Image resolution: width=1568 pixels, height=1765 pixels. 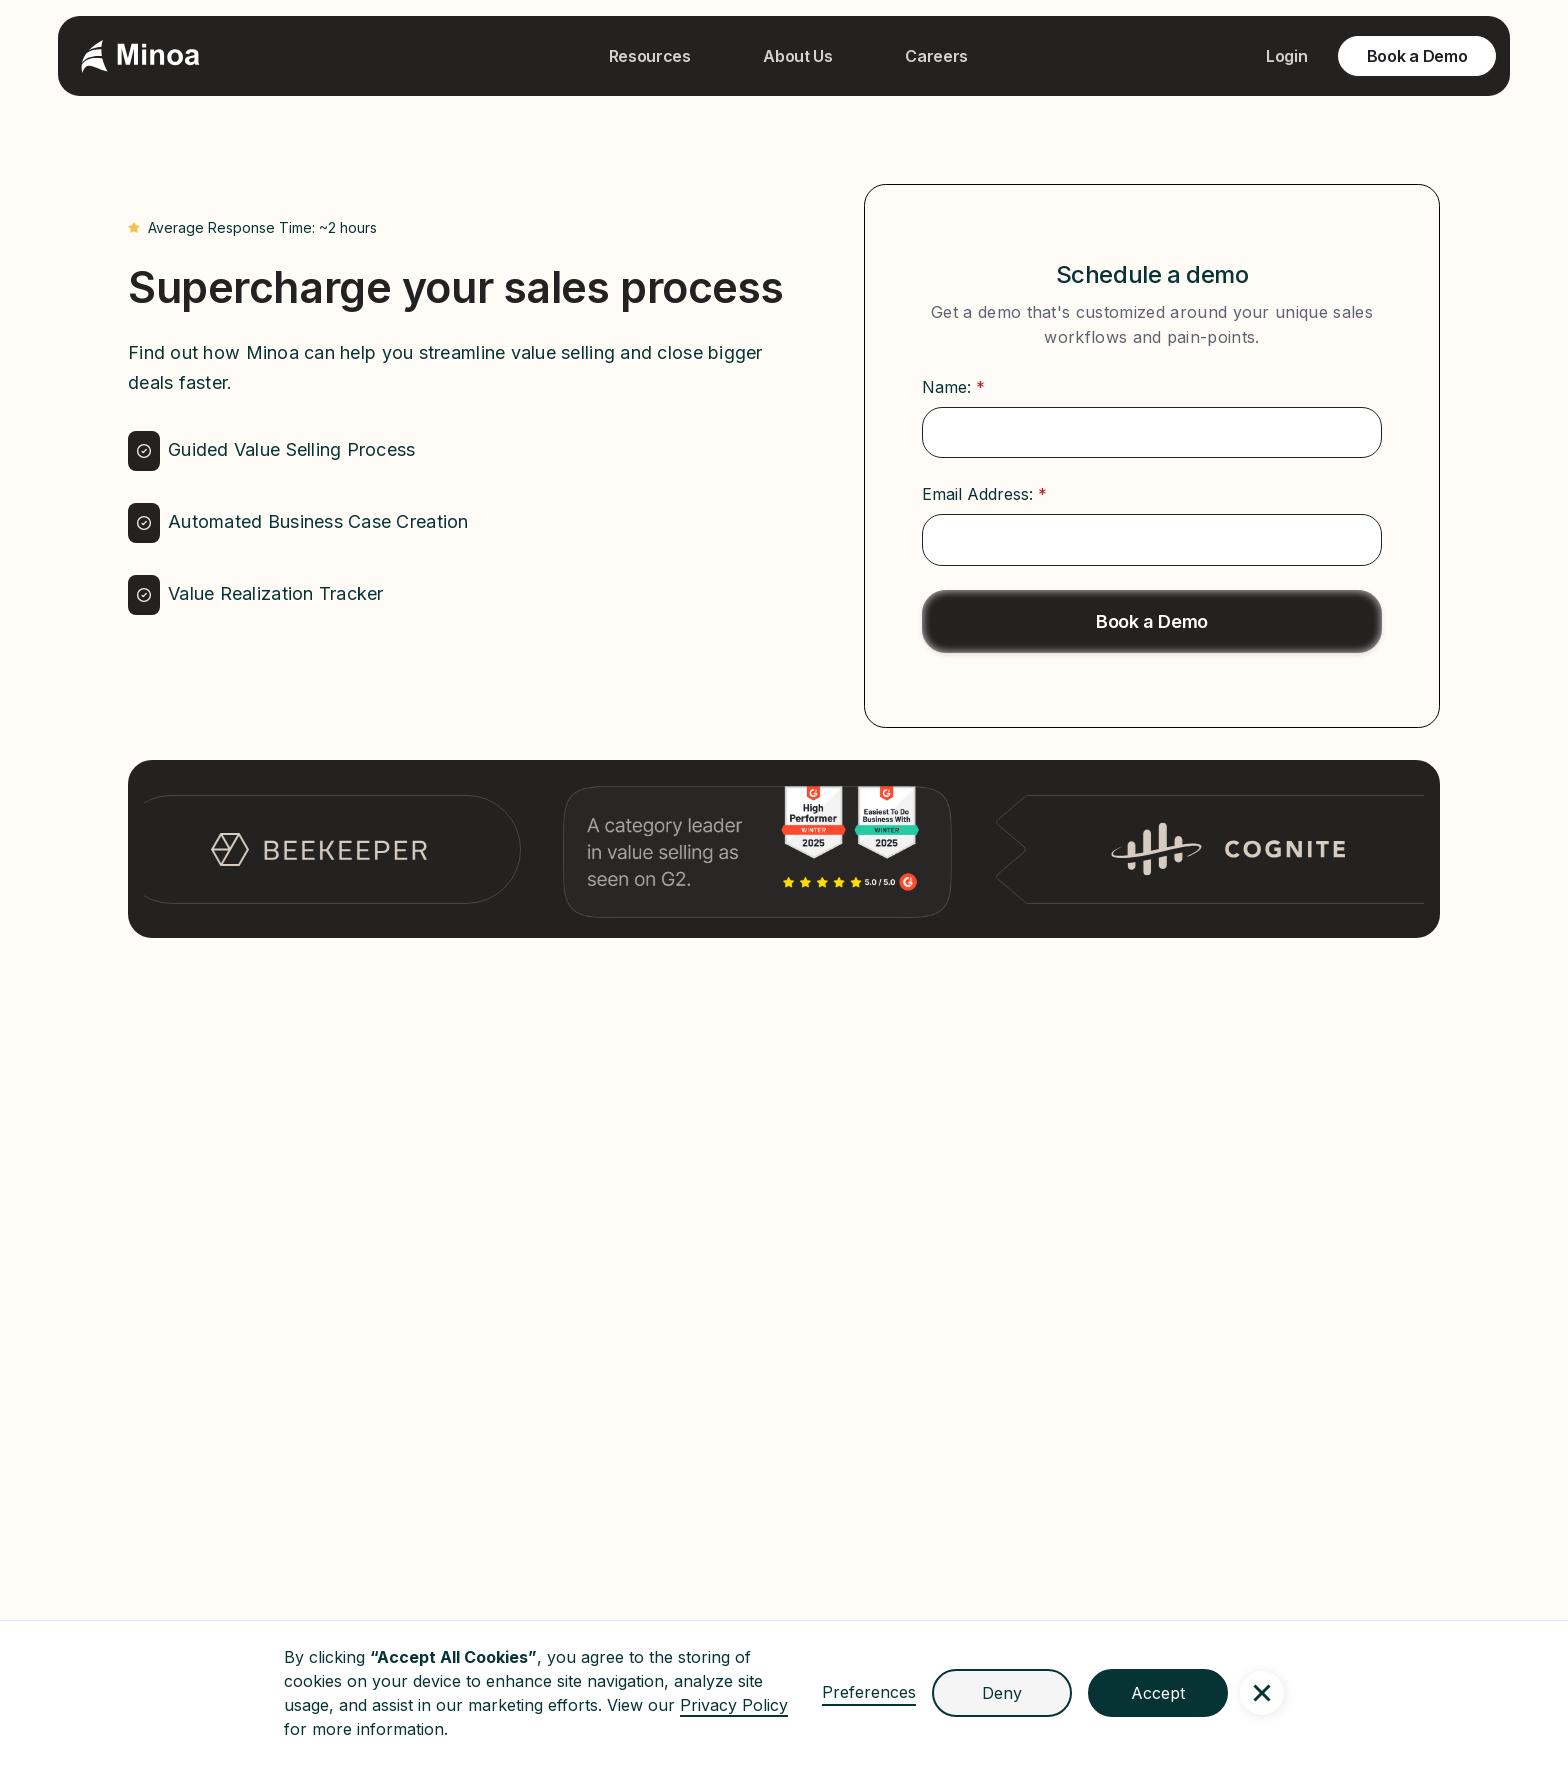 What do you see at coordinates (869, 1692) in the screenshot?
I see `Preferences [button]` at bounding box center [869, 1692].